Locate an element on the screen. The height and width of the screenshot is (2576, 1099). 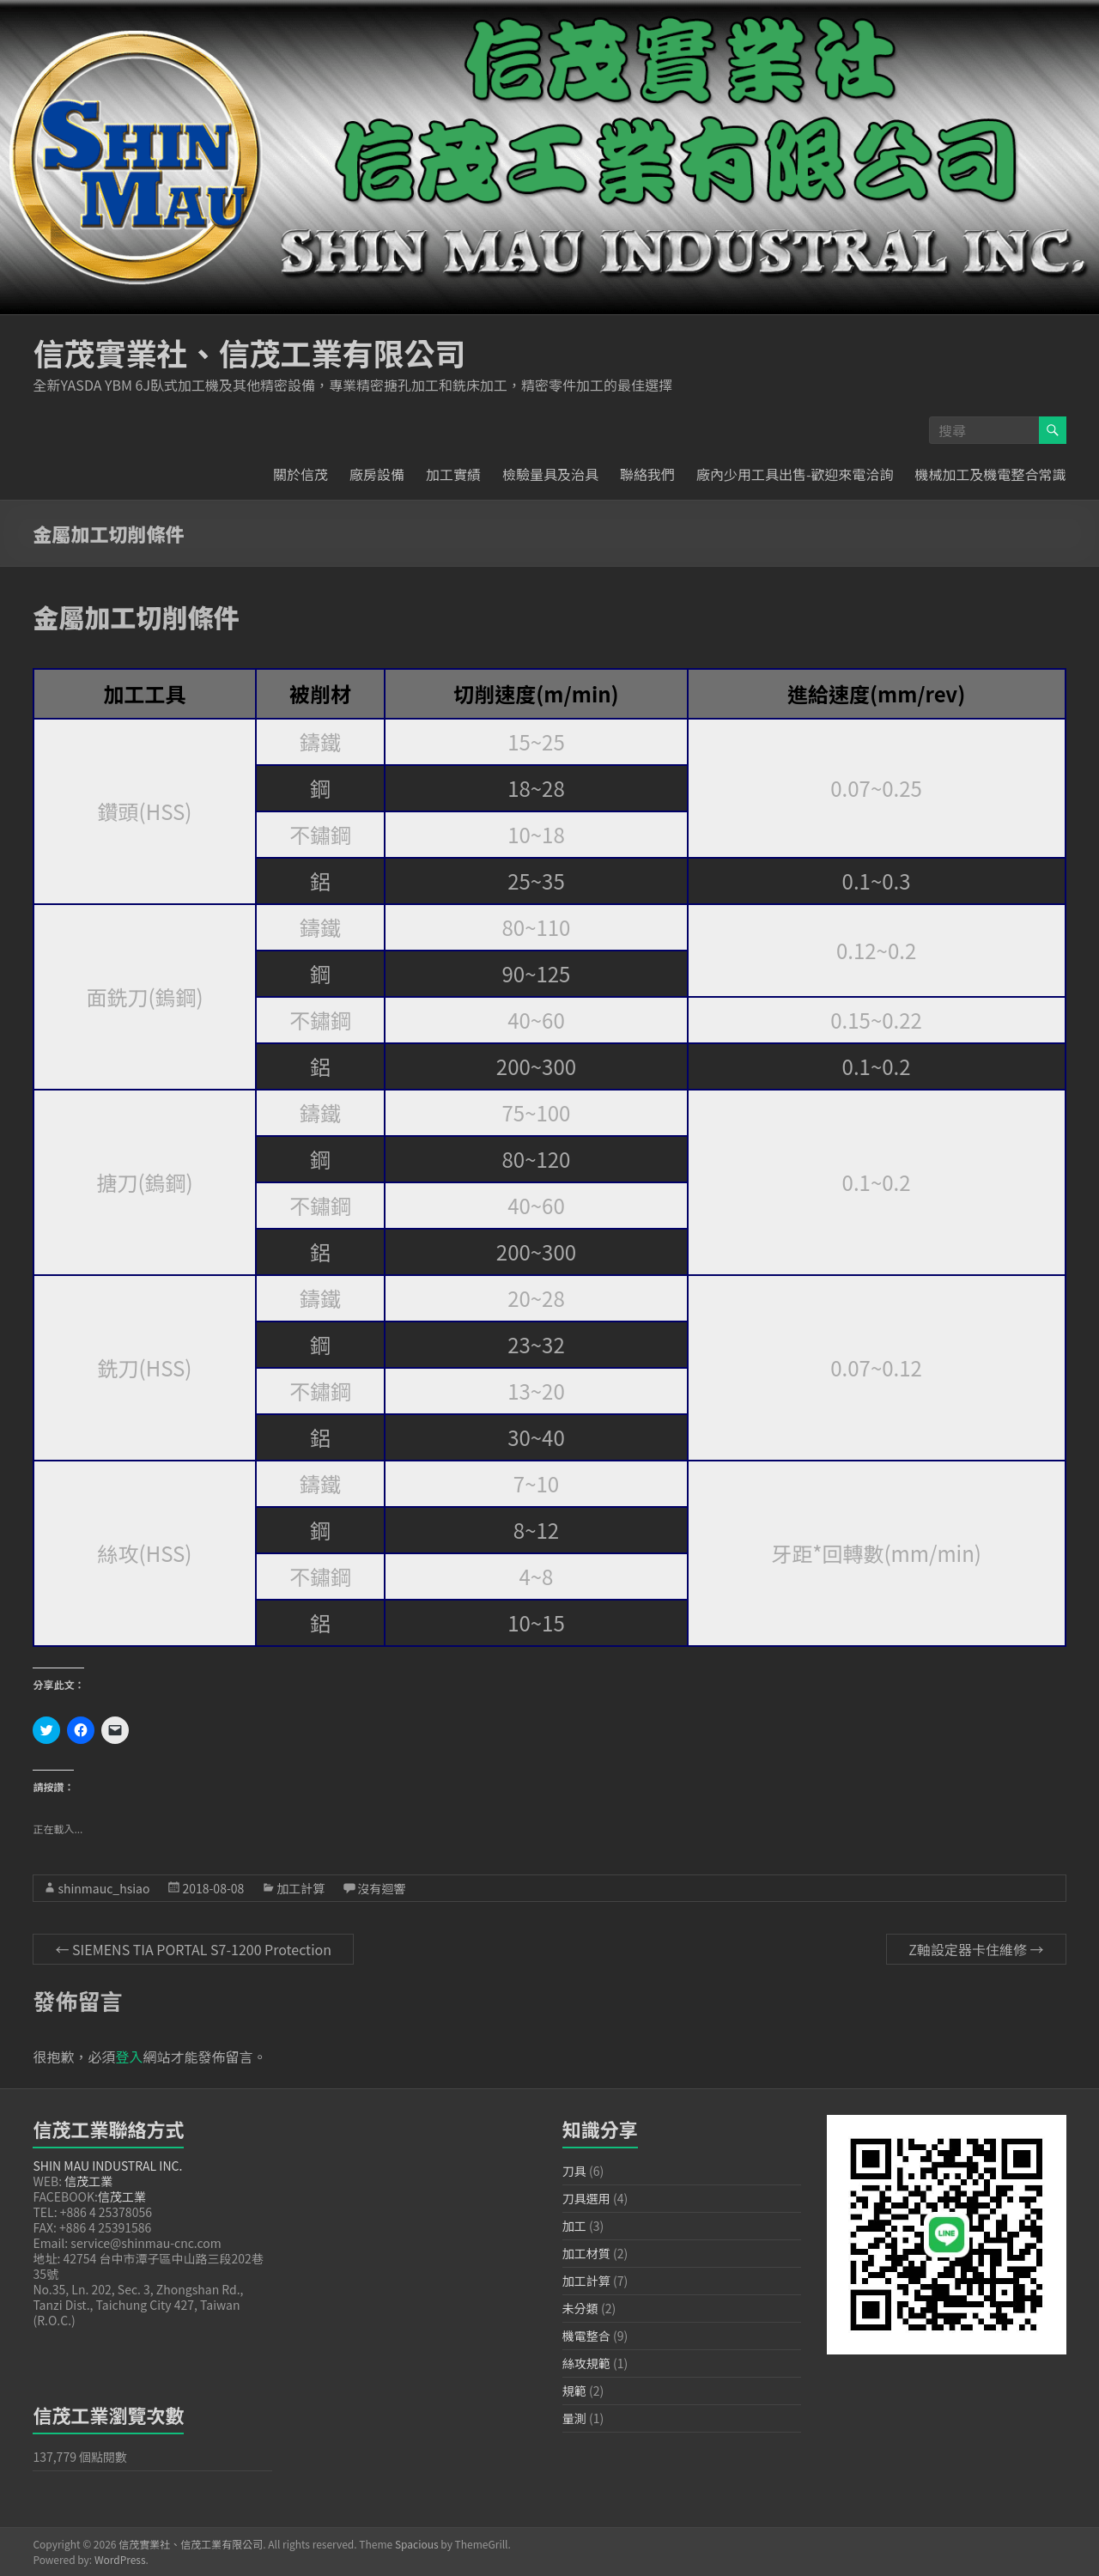
刀具選用 is located at coordinates (586, 2198).